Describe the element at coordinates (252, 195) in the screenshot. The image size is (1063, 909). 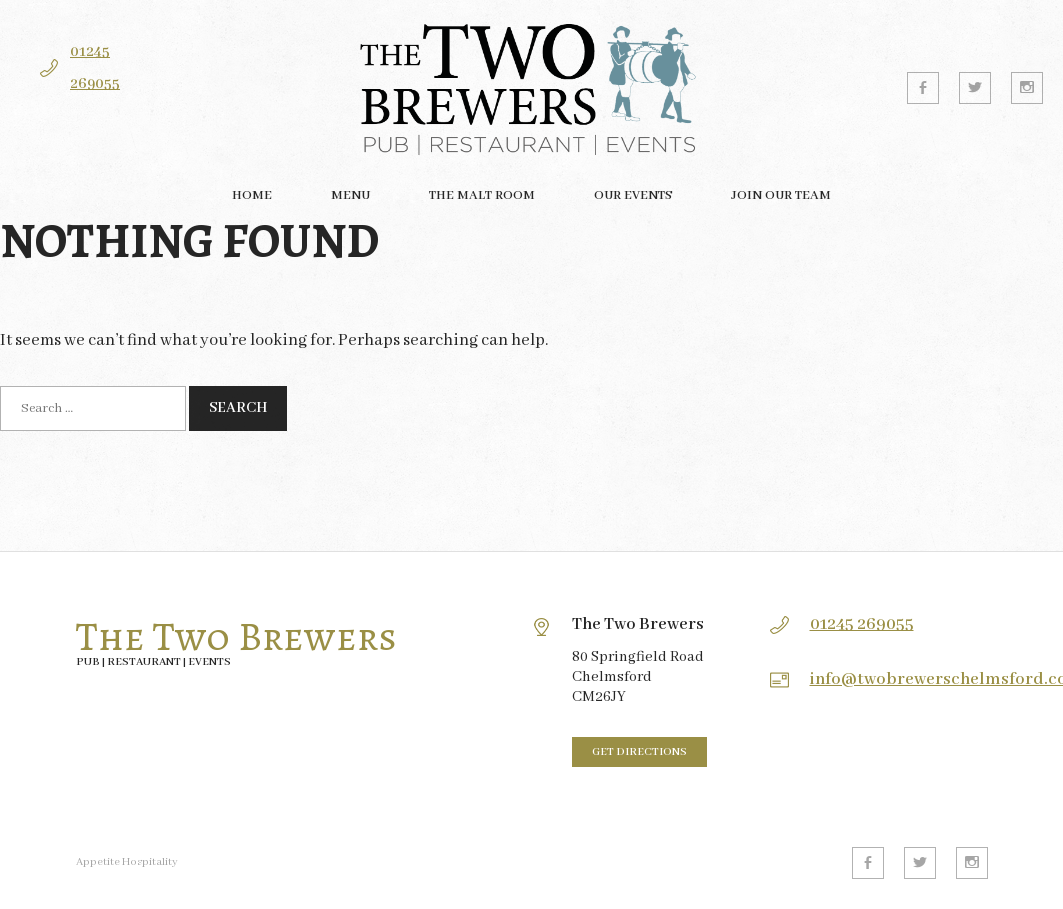
I see `Home` at that location.